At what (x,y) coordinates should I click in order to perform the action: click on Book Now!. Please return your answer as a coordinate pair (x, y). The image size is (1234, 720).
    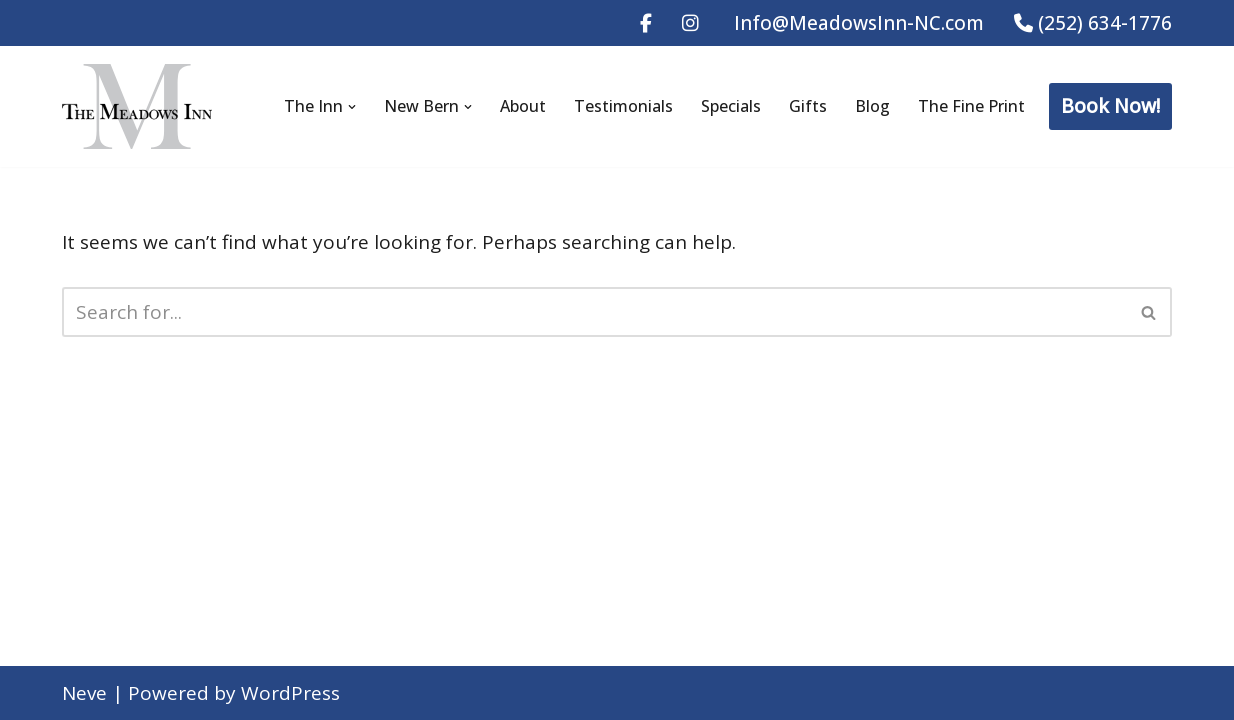
    Looking at the image, I should click on (1110, 106).